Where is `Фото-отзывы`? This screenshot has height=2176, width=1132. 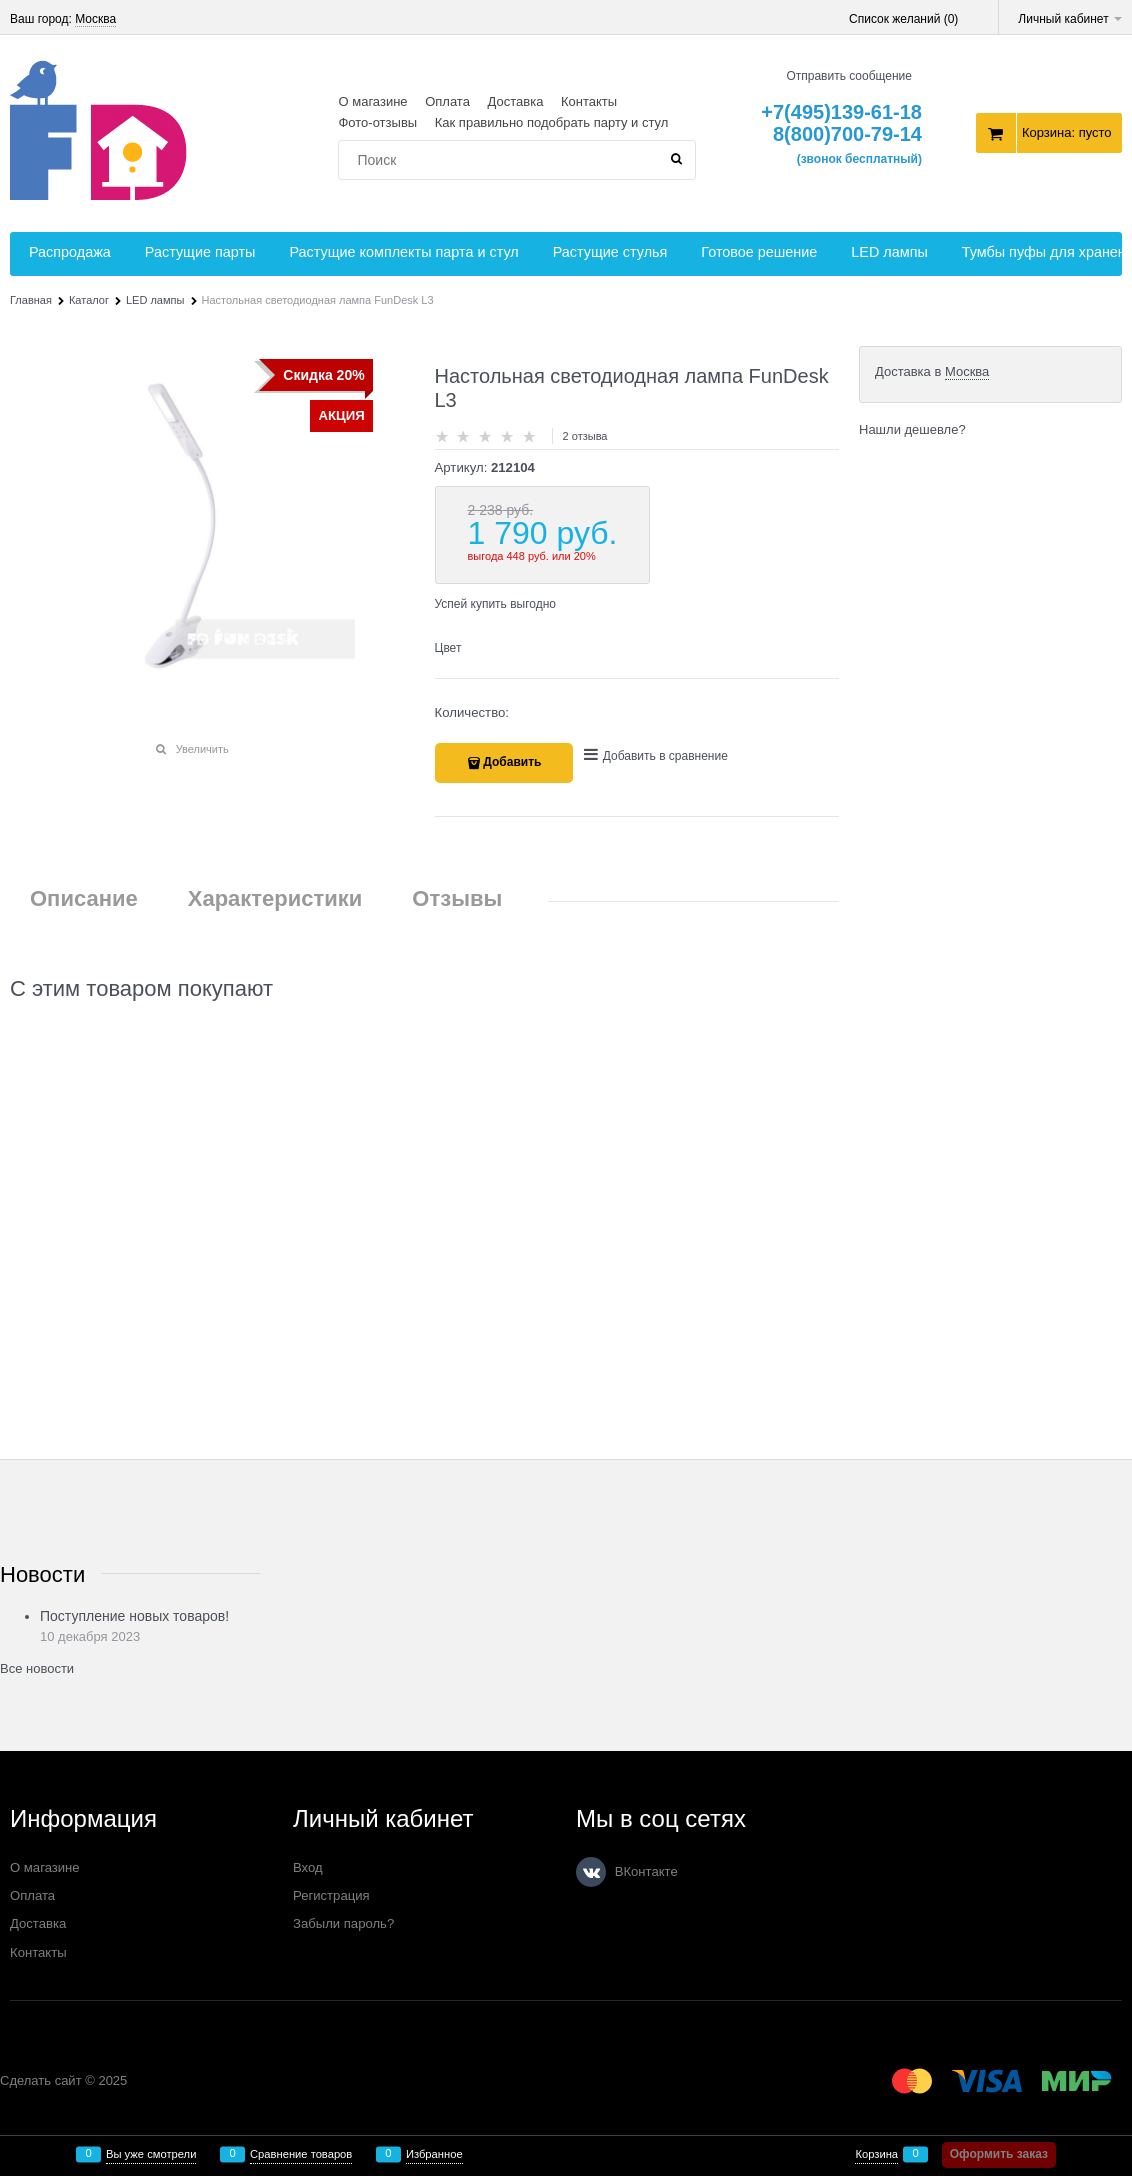 Фото-отзывы is located at coordinates (377, 122).